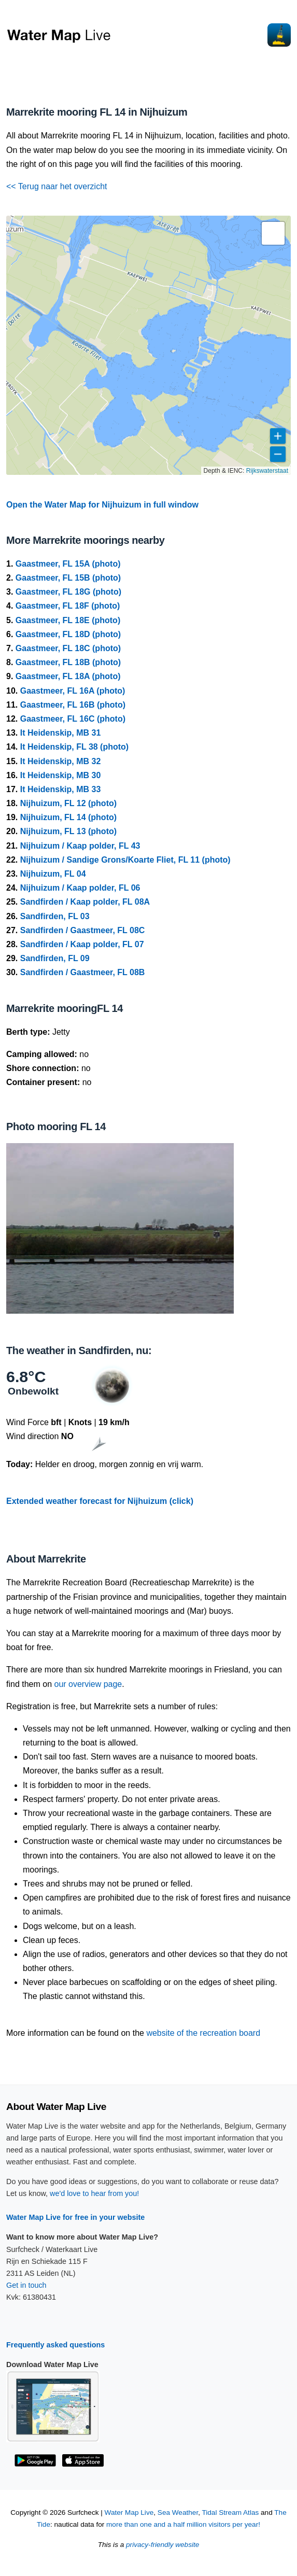  Describe the element at coordinates (273, 233) in the screenshot. I see `[button]` at that location.